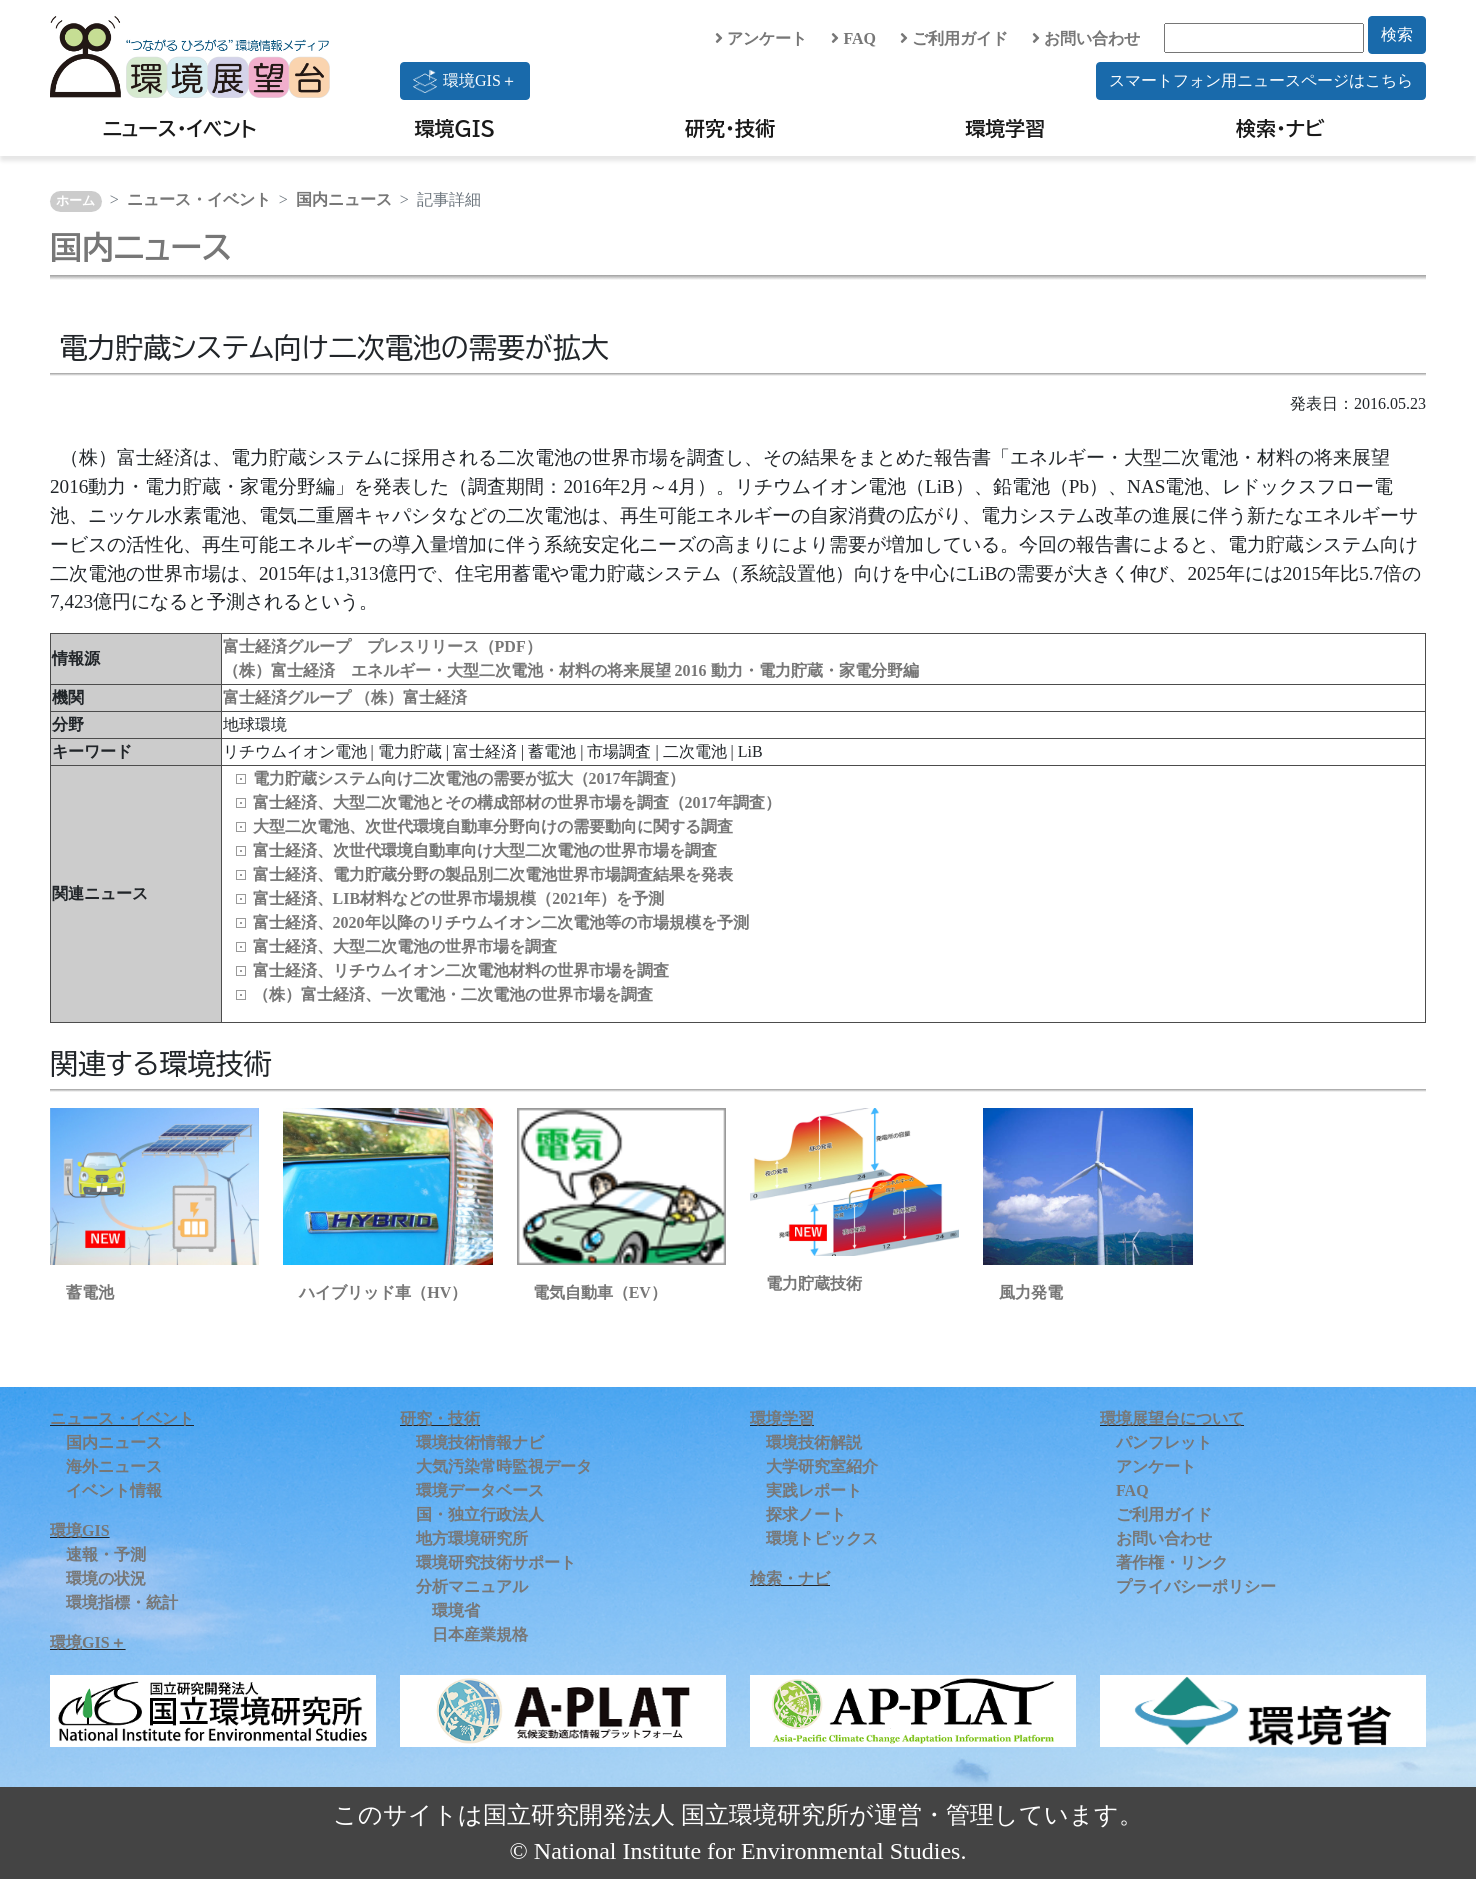  What do you see at coordinates (1086, 38) in the screenshot?
I see `お問い合わせ` at bounding box center [1086, 38].